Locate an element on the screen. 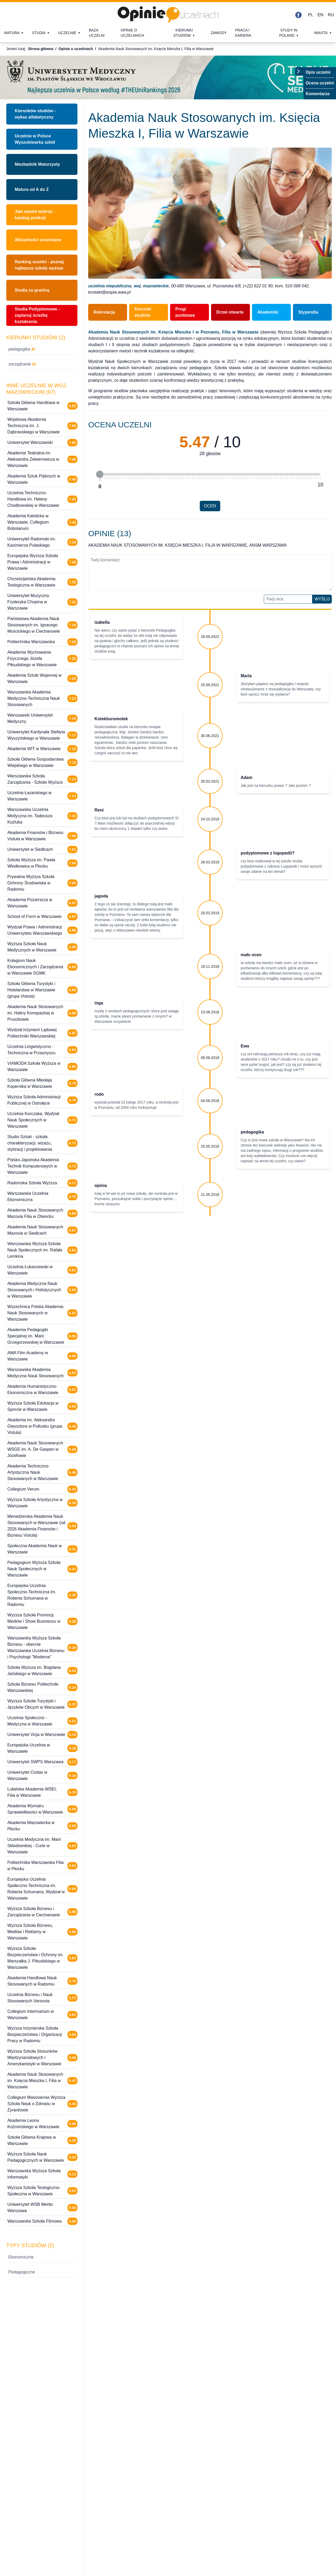  Matura is located at coordinates (11, 33).